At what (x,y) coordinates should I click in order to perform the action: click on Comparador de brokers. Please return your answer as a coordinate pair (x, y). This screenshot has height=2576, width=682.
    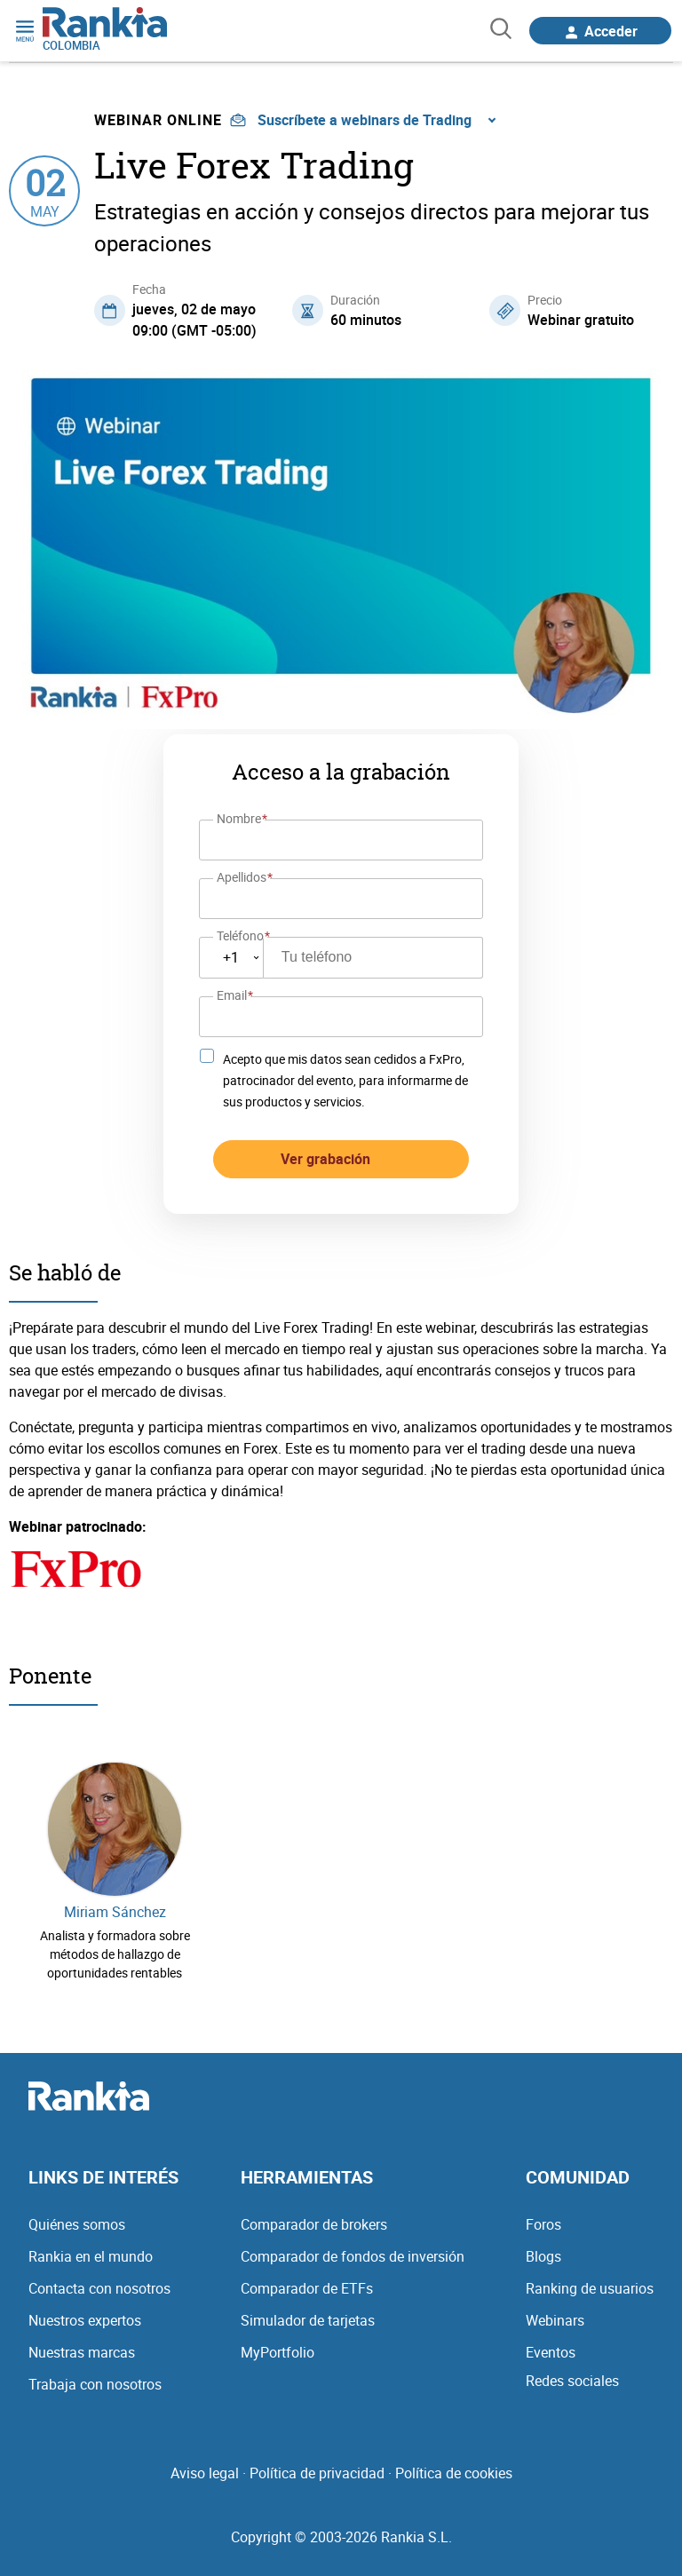
    Looking at the image, I should click on (314, 2224).